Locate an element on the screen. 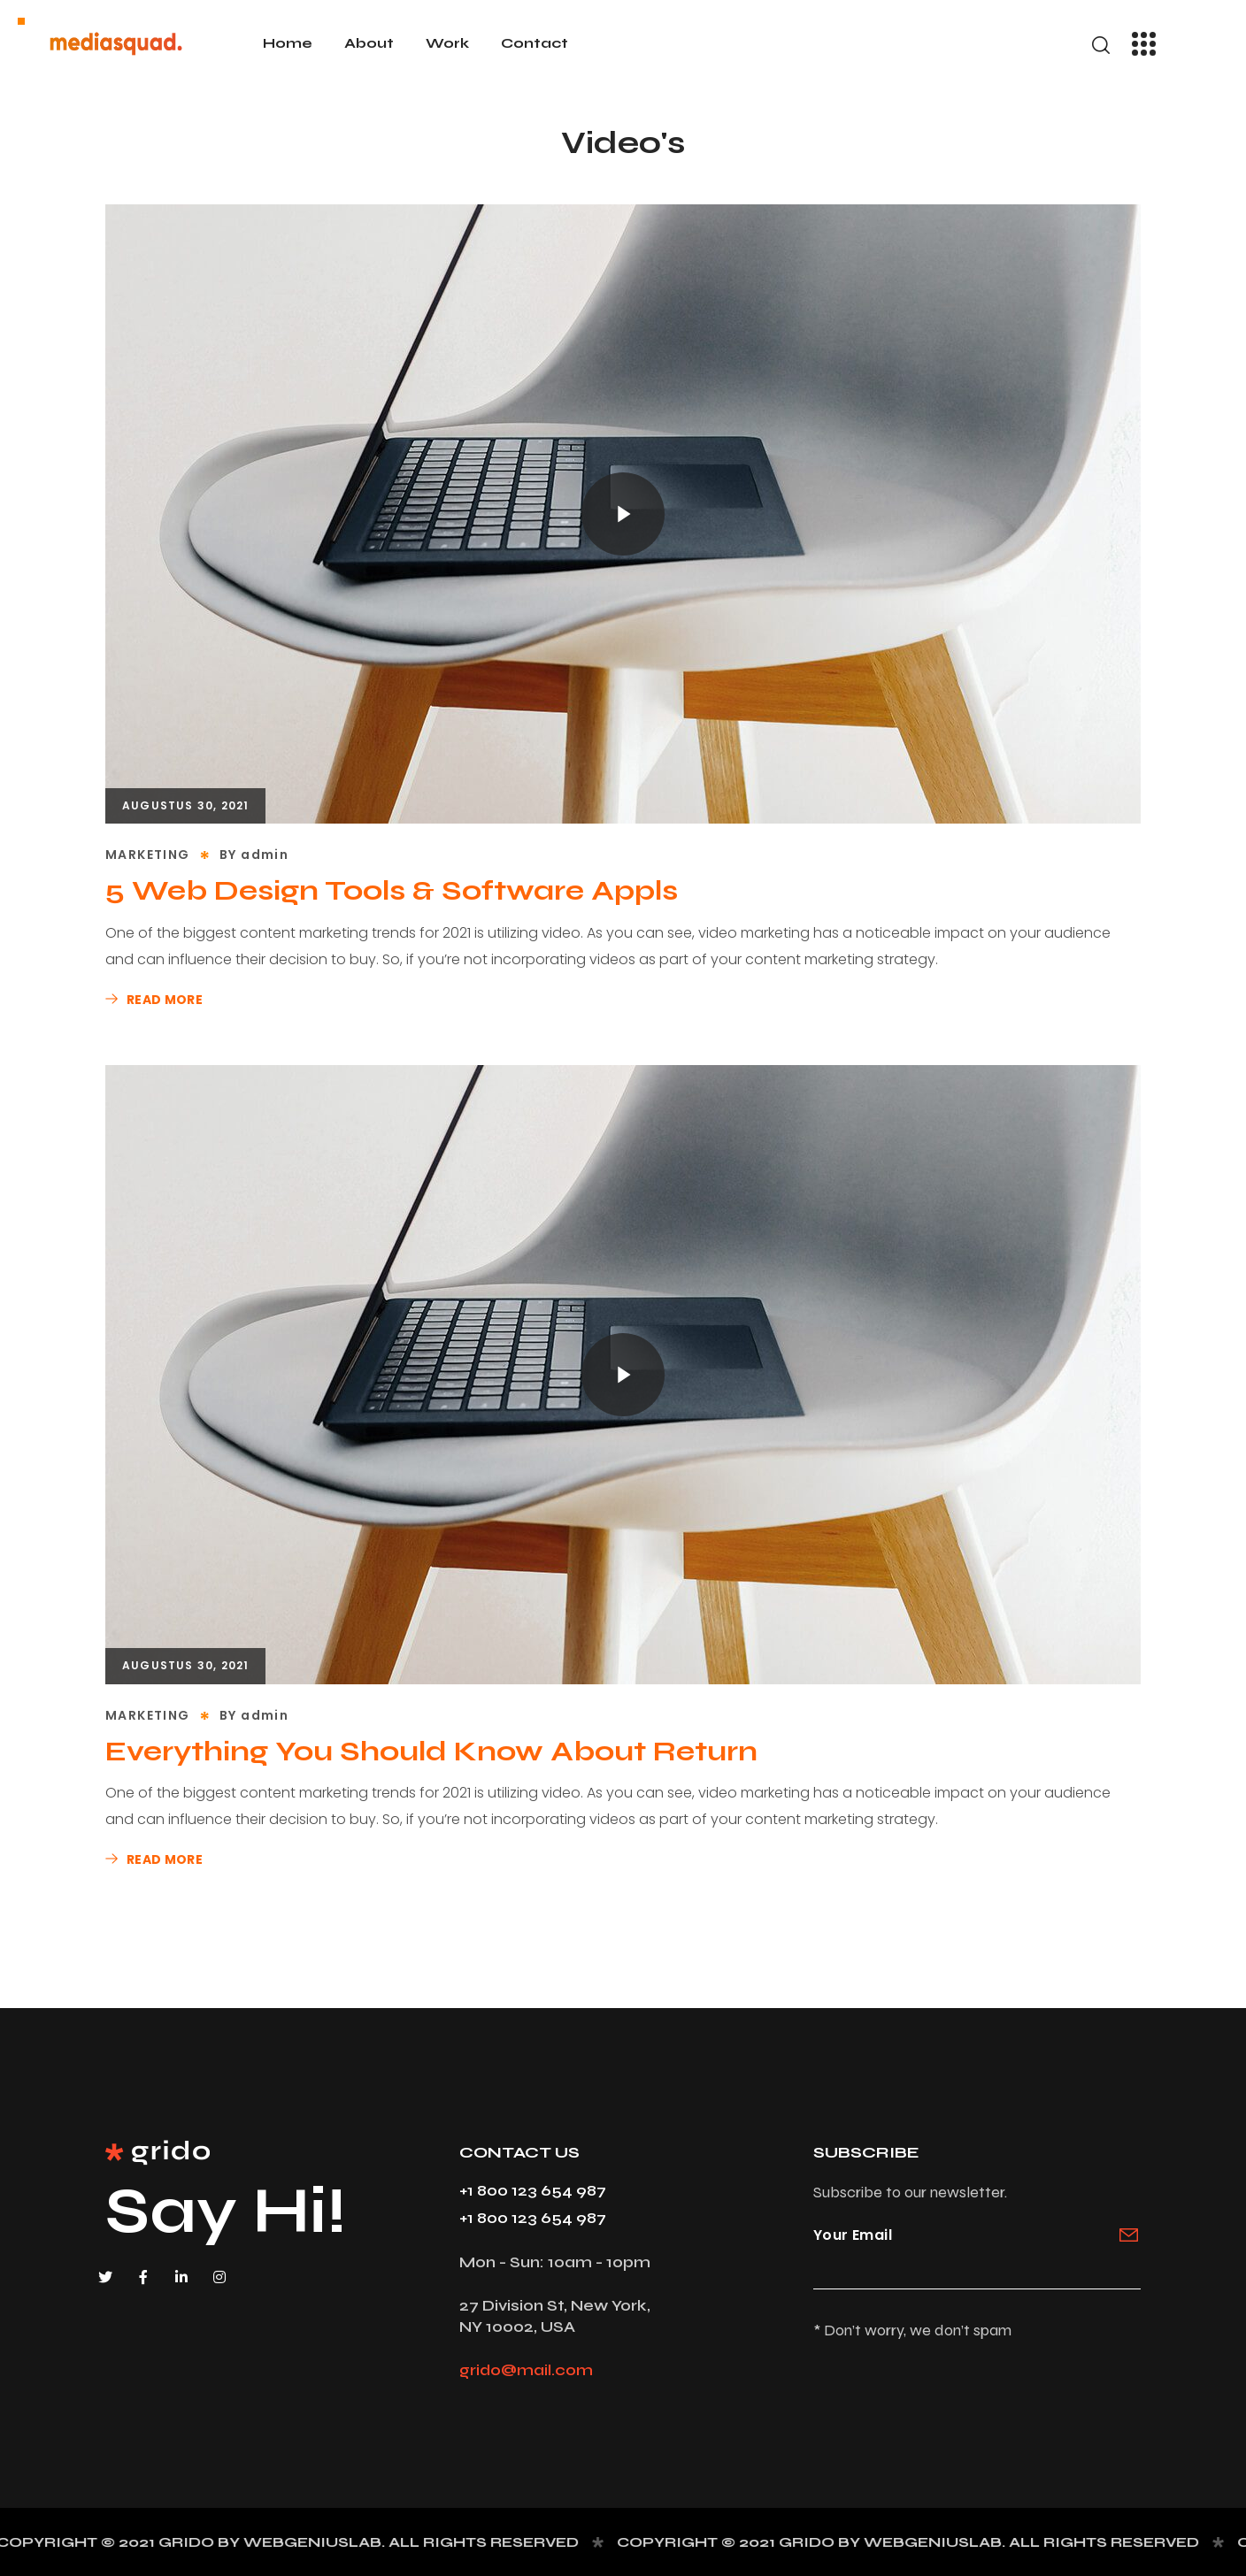  5 Web Design Tools & Software Appls is located at coordinates (391, 890).